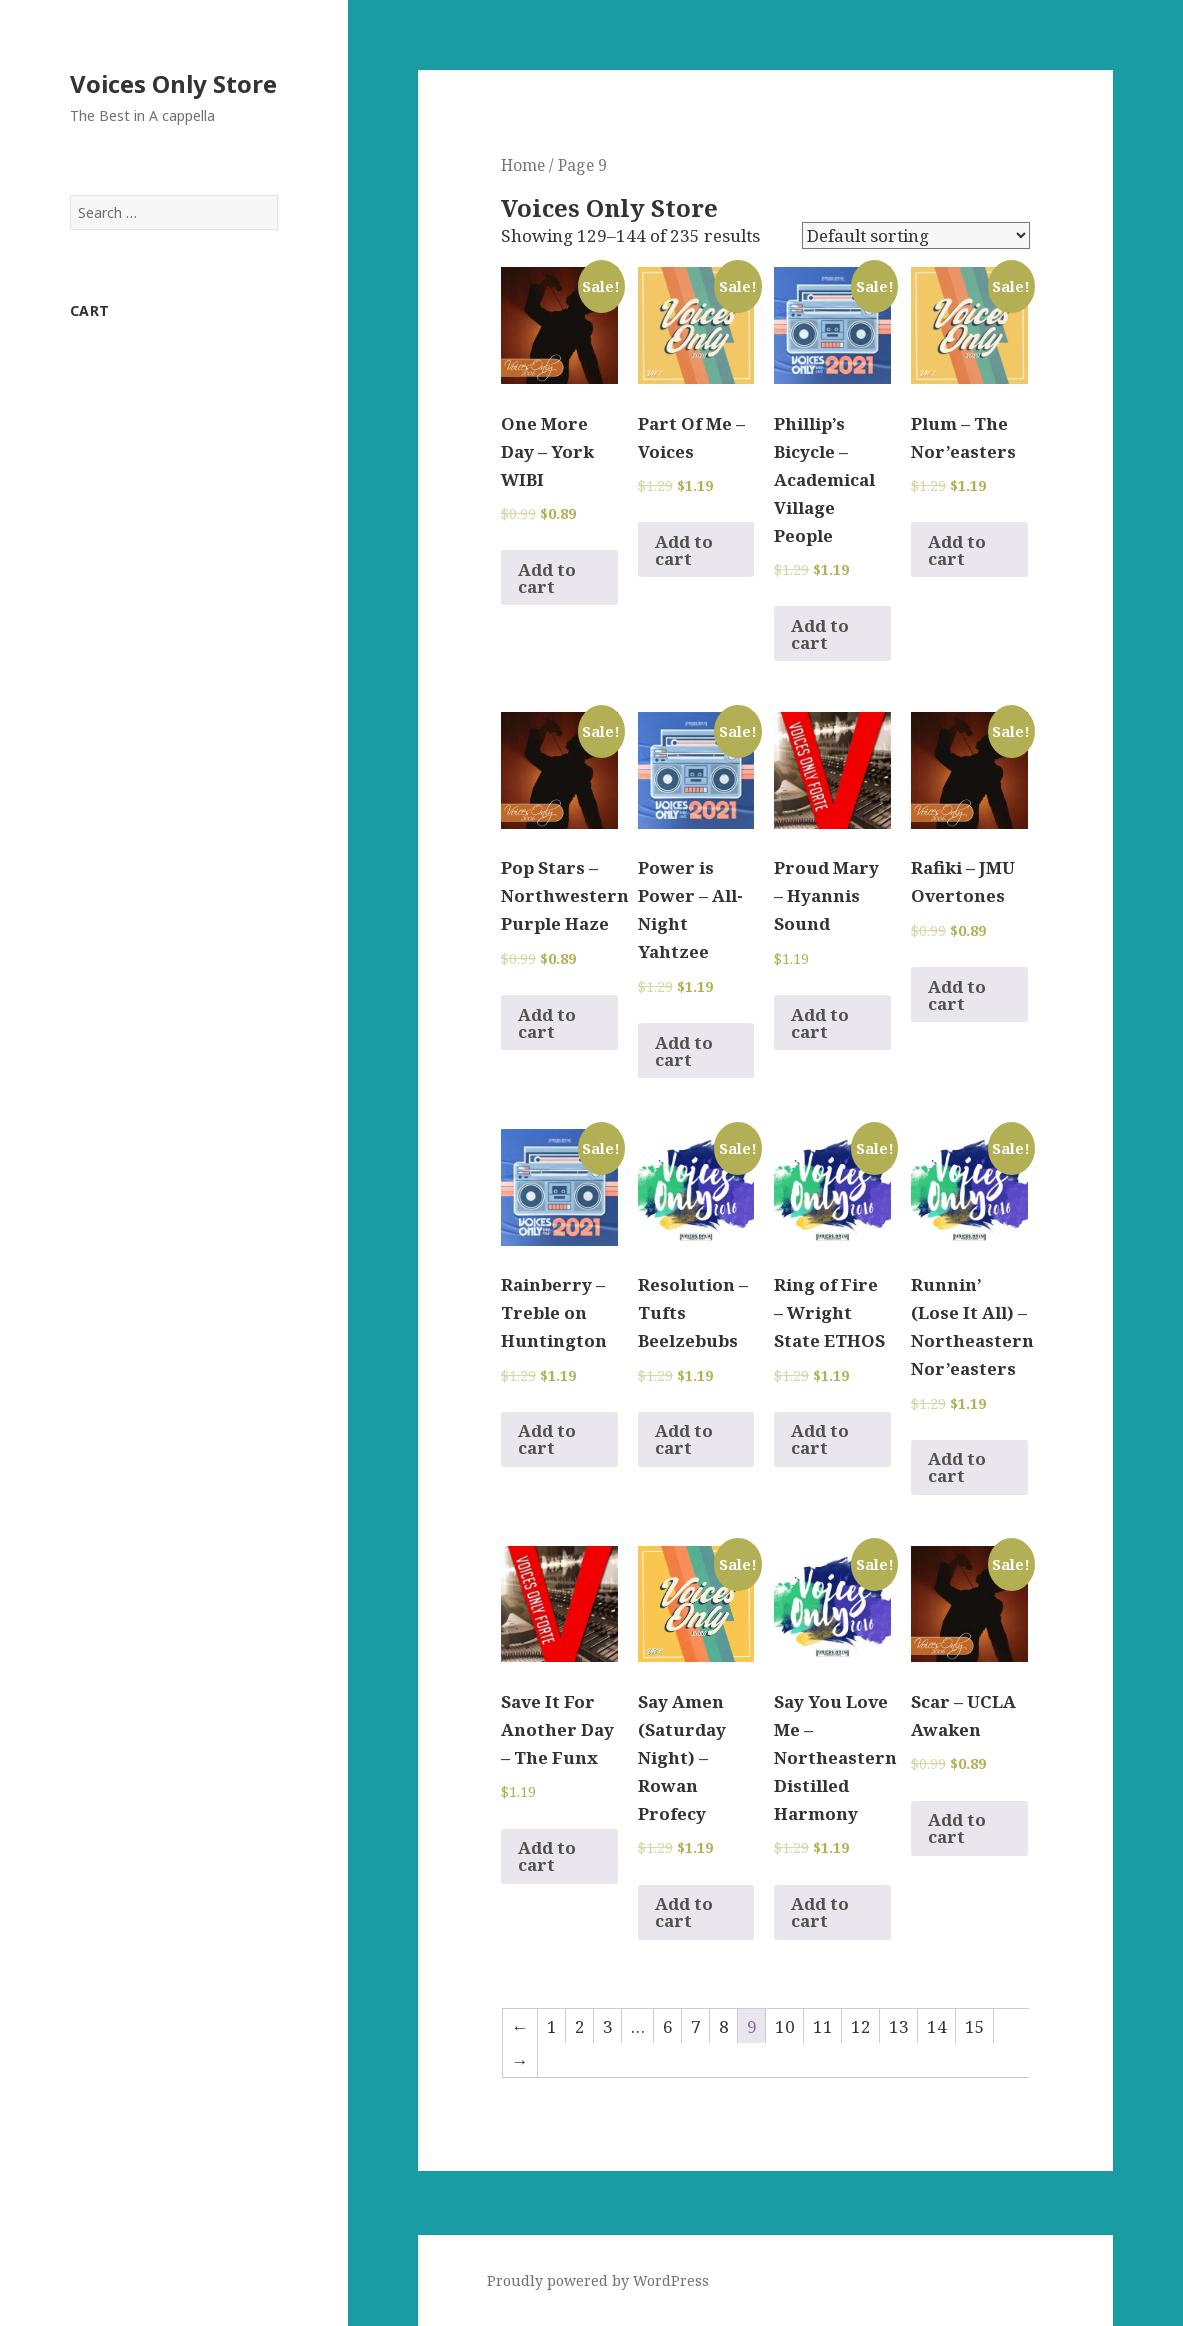 This screenshot has width=1183, height=2326. Describe the element at coordinates (684, 1051) in the screenshot. I see `Add to cart [Add to cart: “Power is Power - All-Night Yahtzee”]` at that location.